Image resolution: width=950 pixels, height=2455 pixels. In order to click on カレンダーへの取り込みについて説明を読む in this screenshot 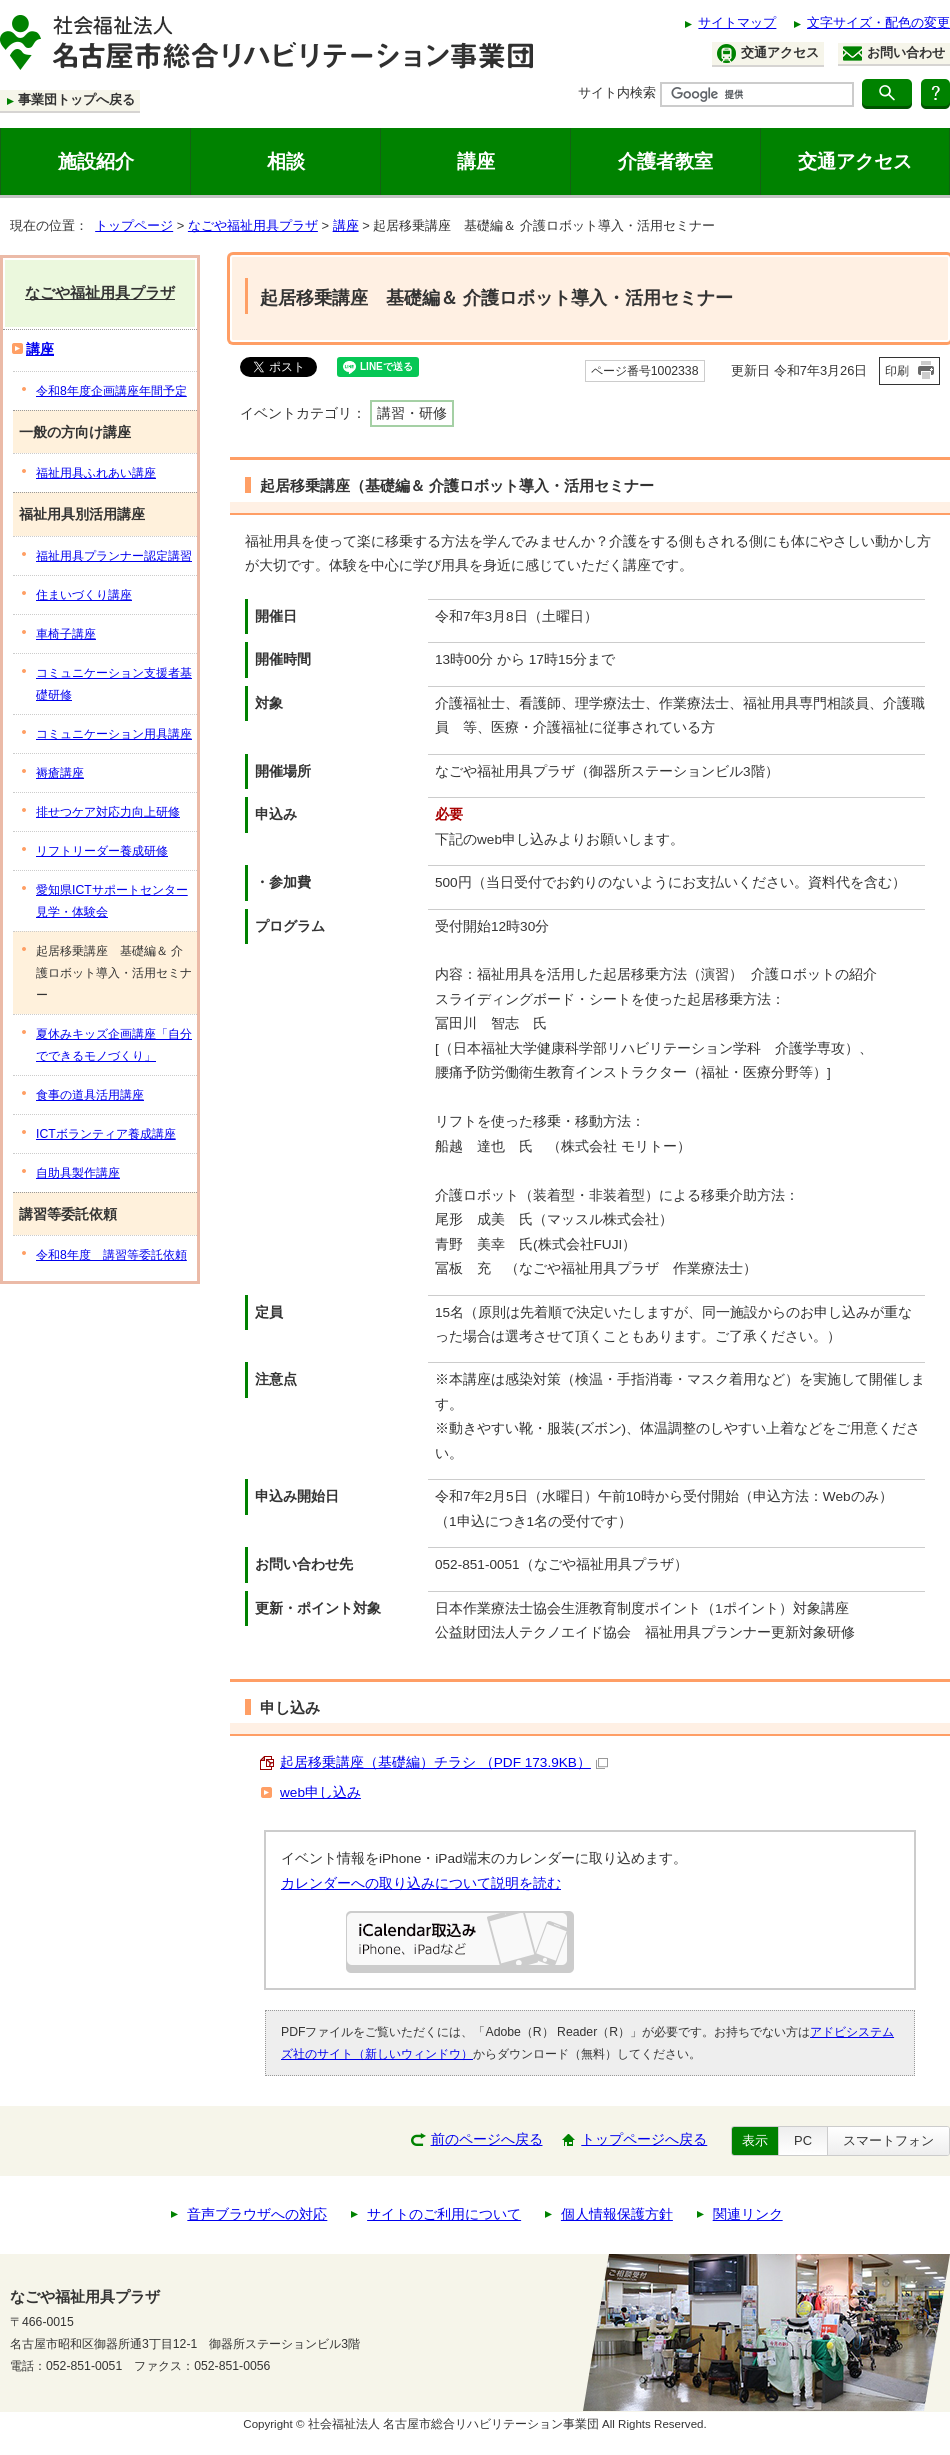, I will do `click(421, 1883)`.